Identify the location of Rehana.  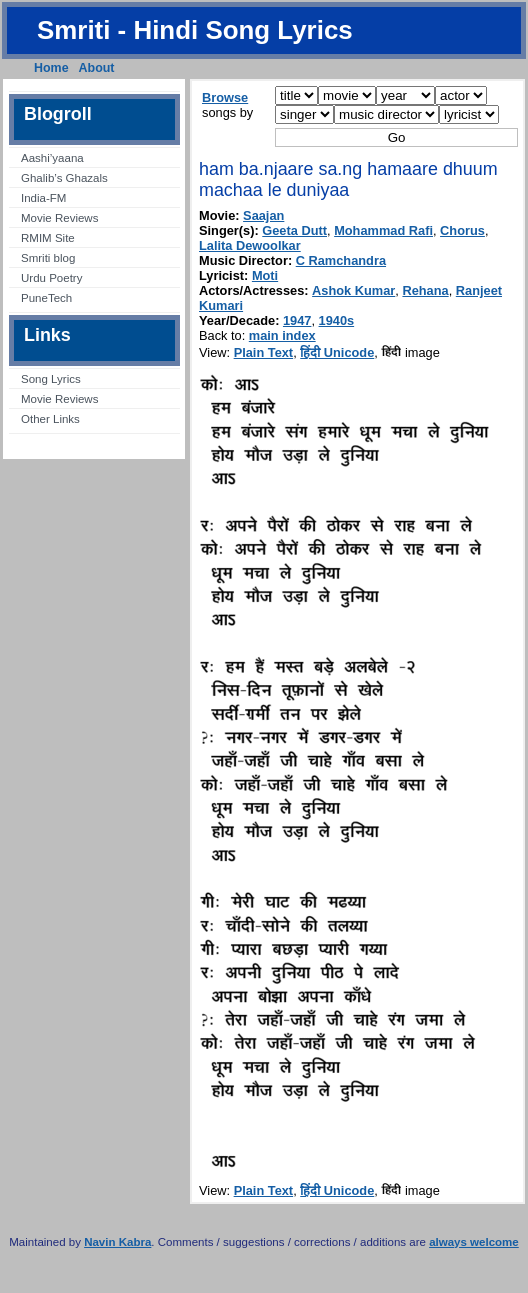
(425, 290).